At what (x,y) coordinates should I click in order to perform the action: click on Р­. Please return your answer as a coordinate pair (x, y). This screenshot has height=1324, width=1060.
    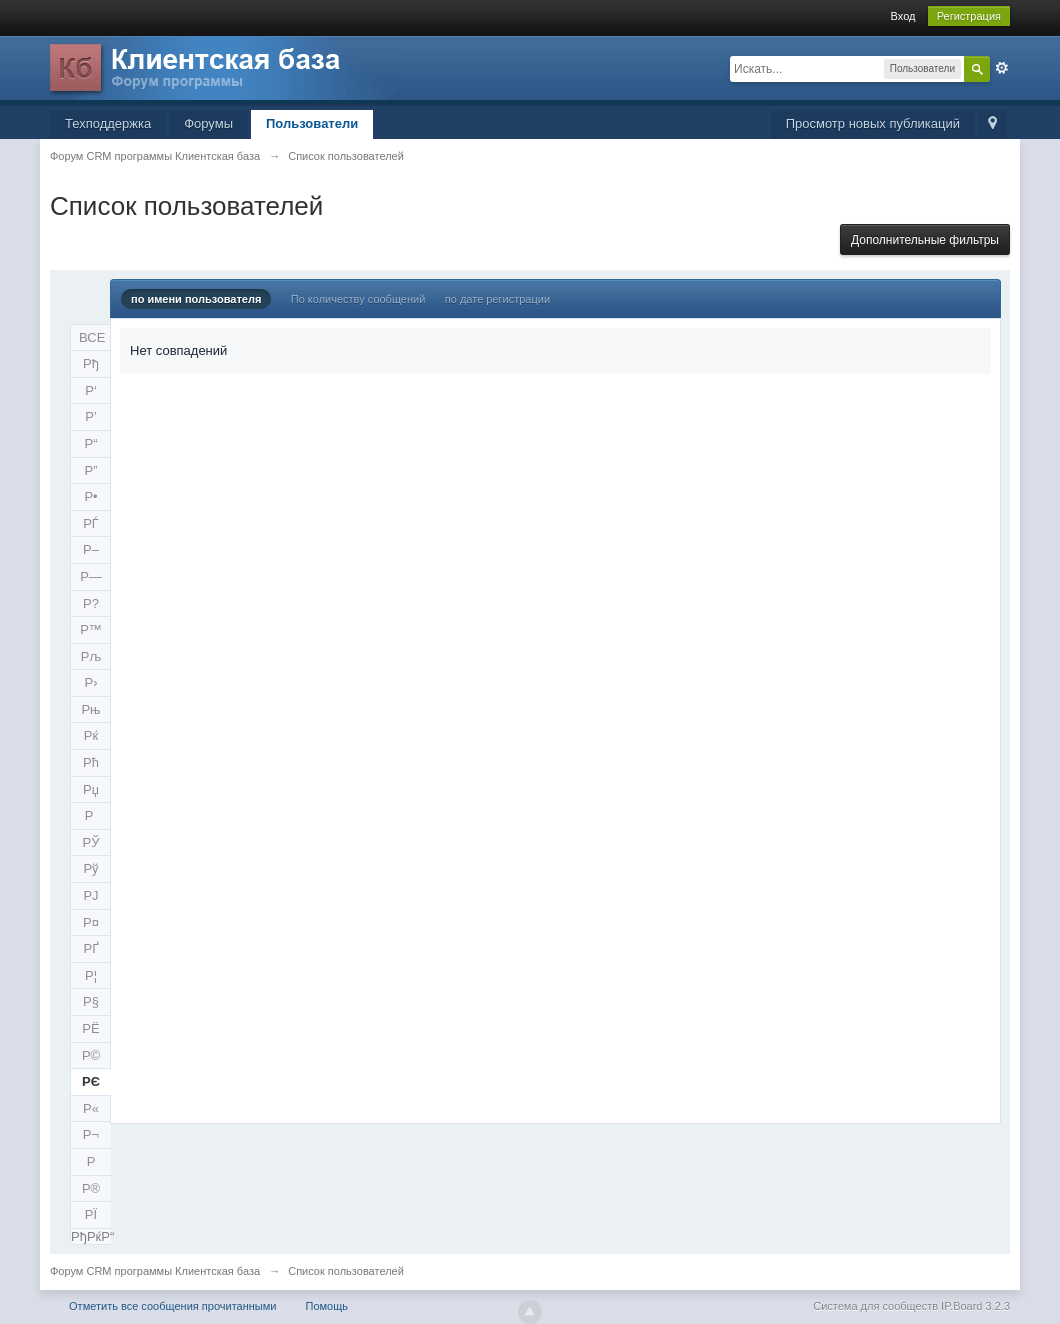
    Looking at the image, I should click on (91, 1161).